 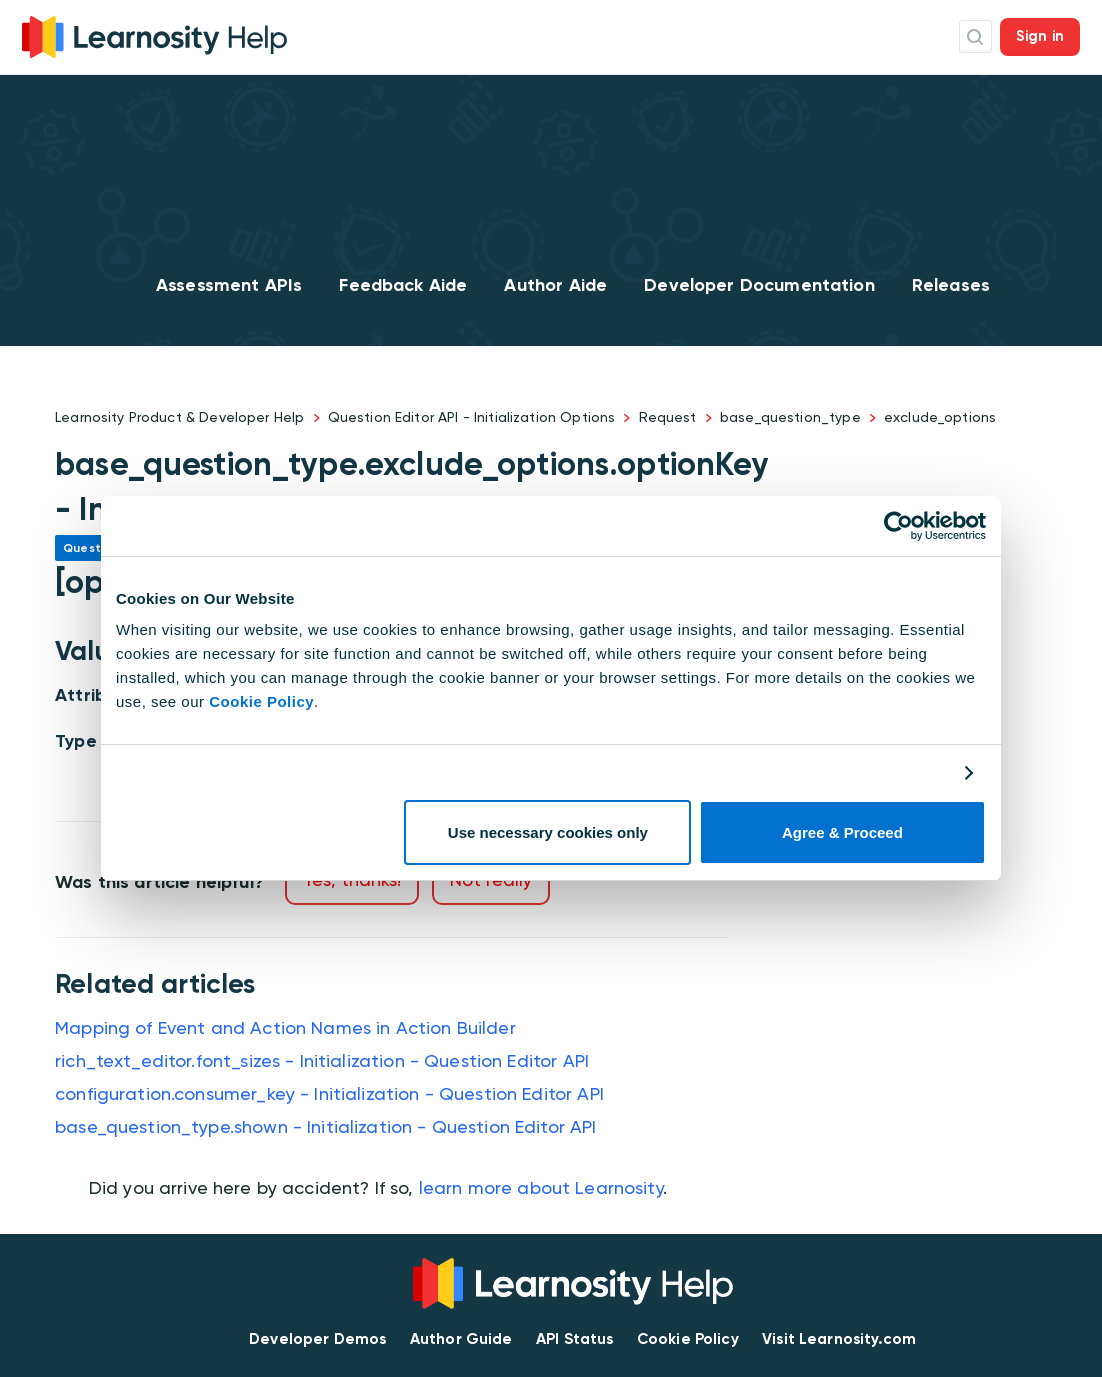 I want to click on Developer Demos, so click(x=317, y=1339).